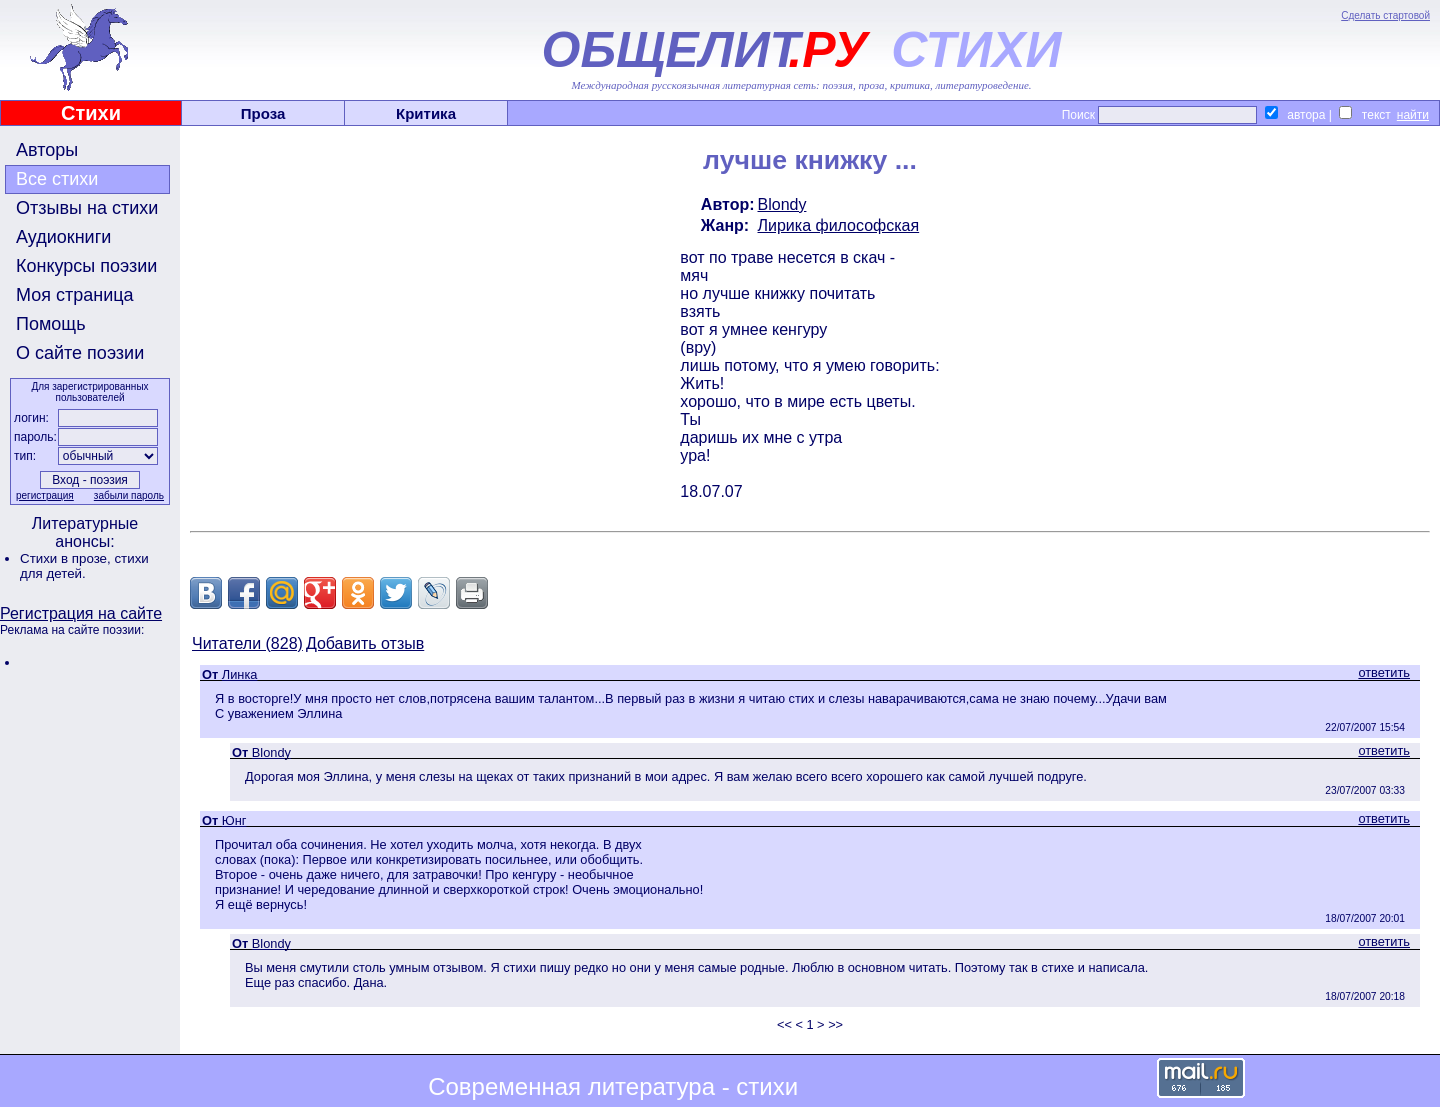  Describe the element at coordinates (47, 150) in the screenshot. I see `Авторы` at that location.